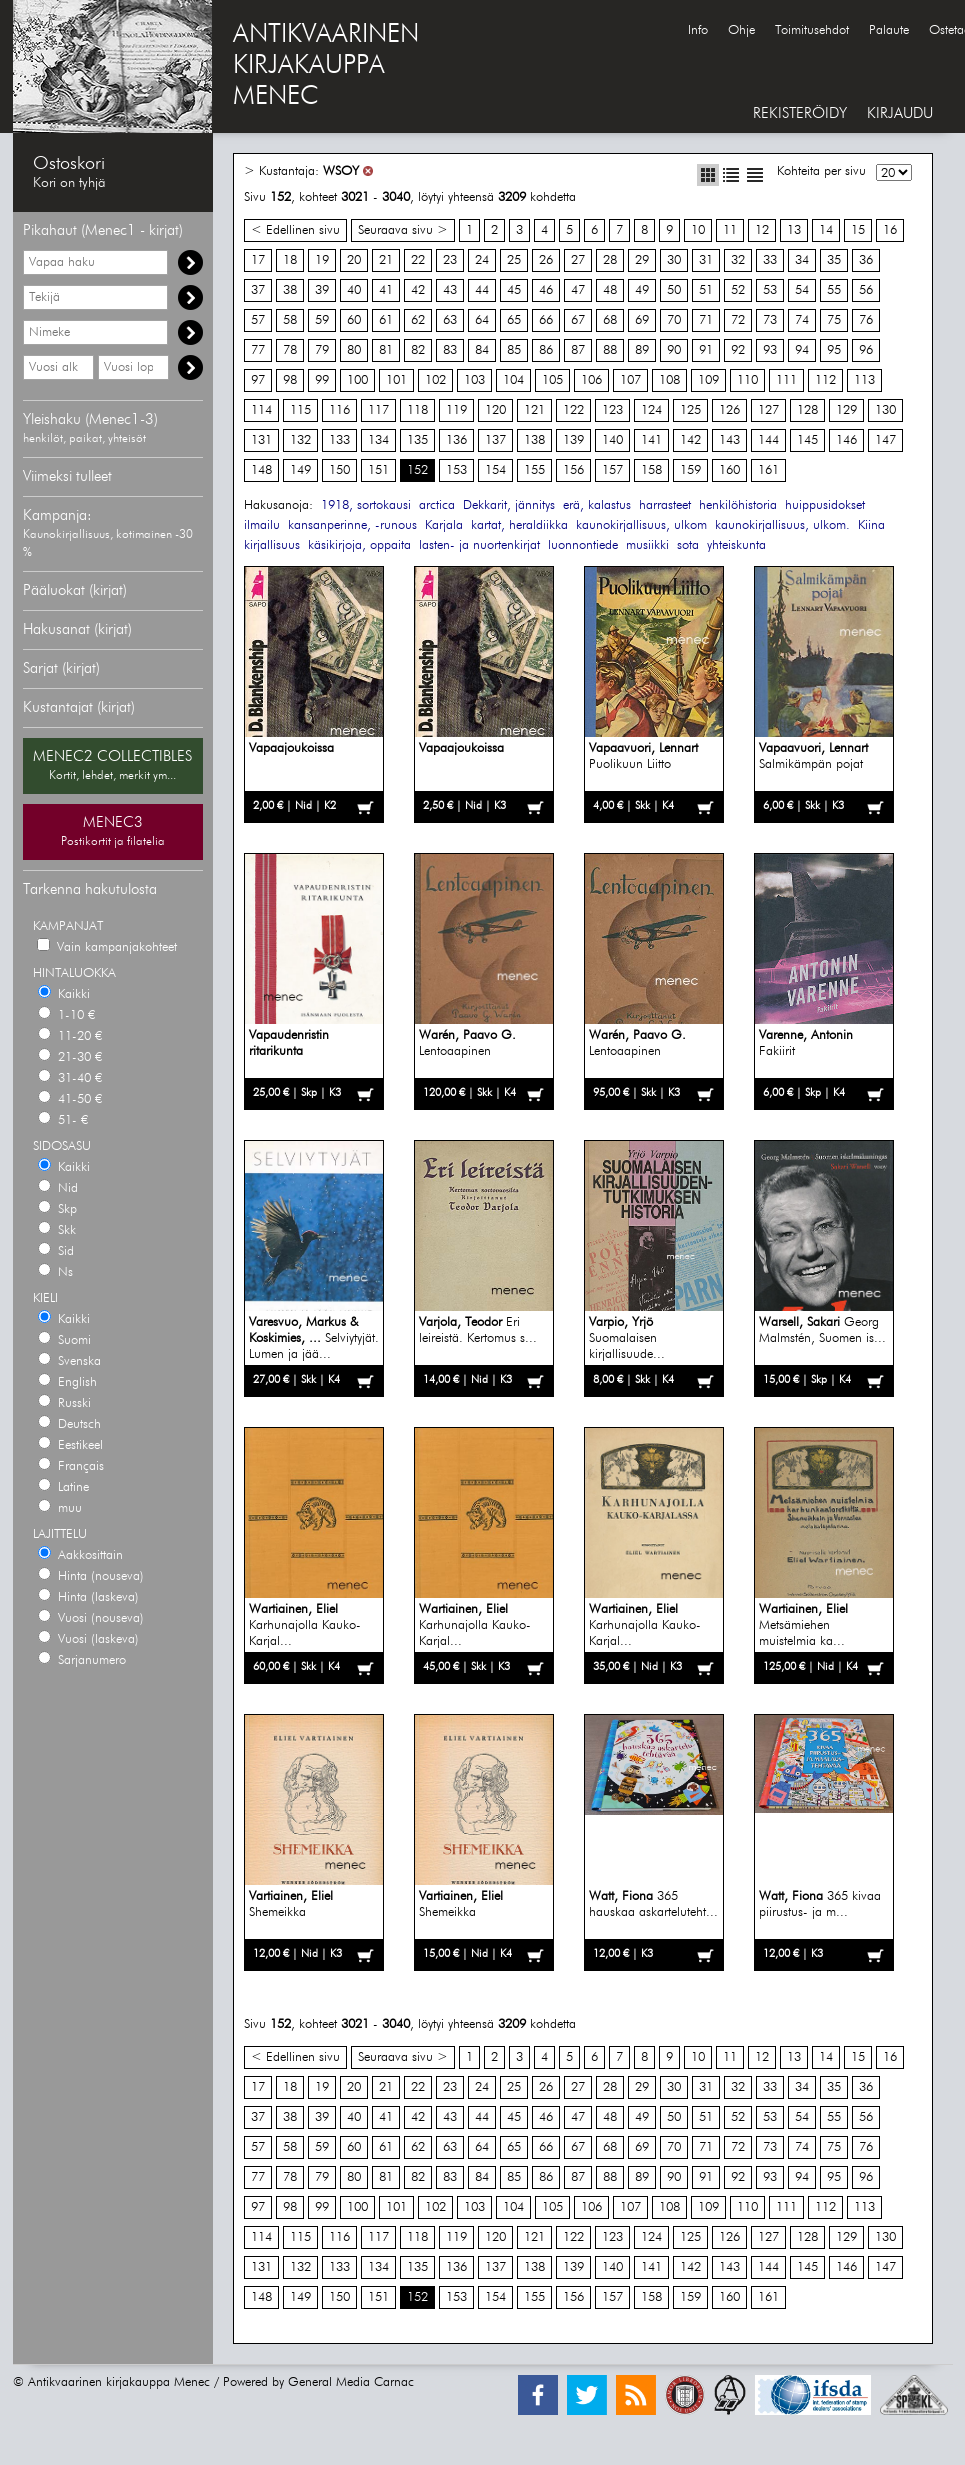 The height and width of the screenshot is (2465, 965). I want to click on henkilöhistoria, so click(738, 505).